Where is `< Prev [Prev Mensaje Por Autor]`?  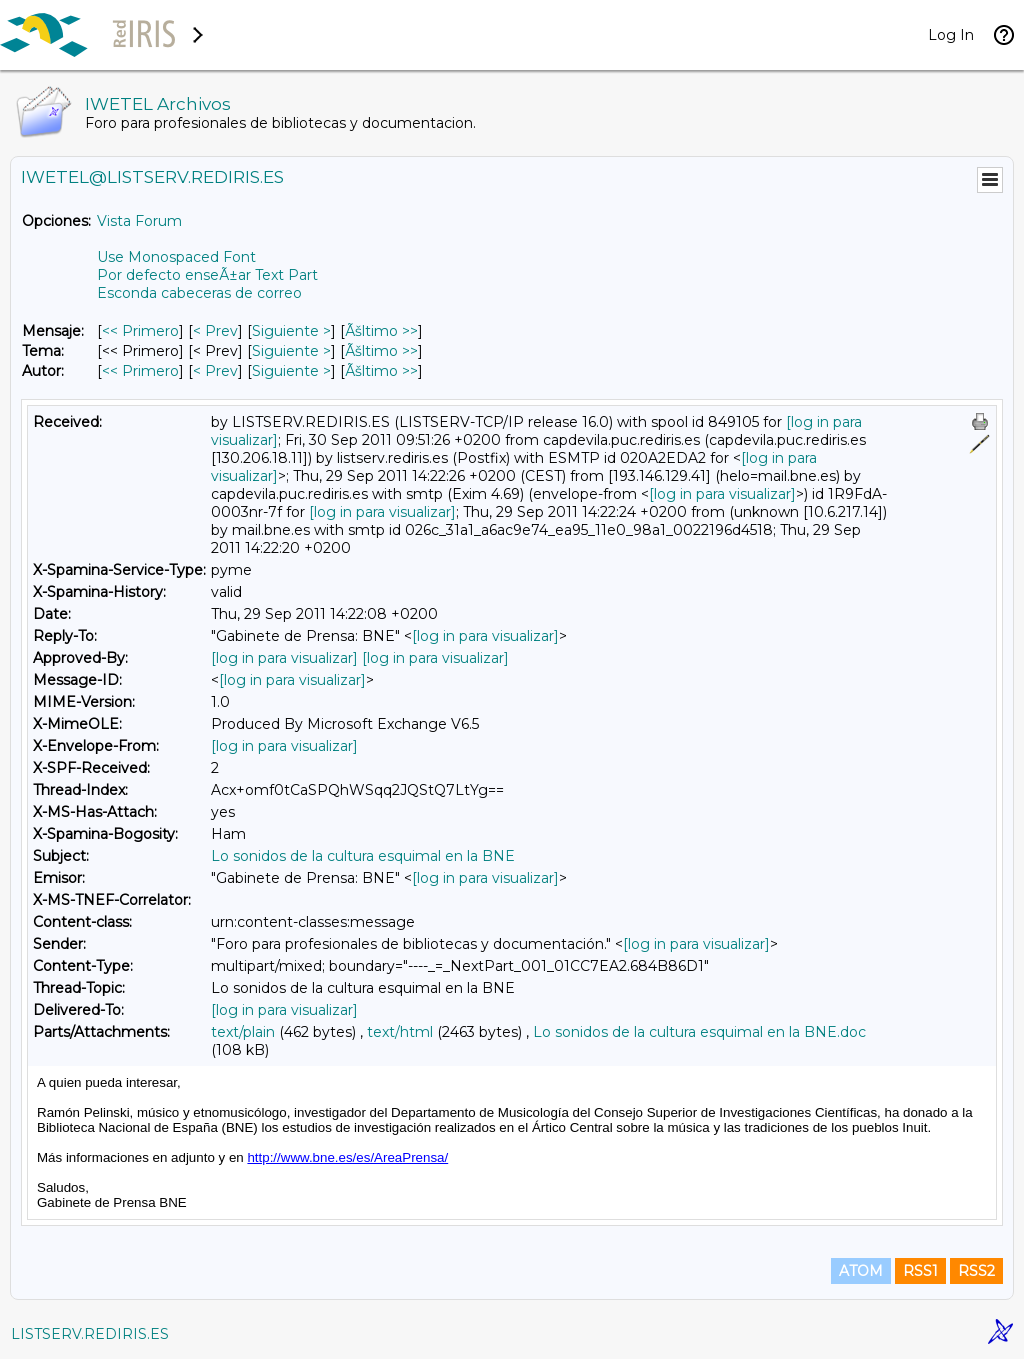 < Prev [Prev Mensaje Por Autor] is located at coordinates (215, 371).